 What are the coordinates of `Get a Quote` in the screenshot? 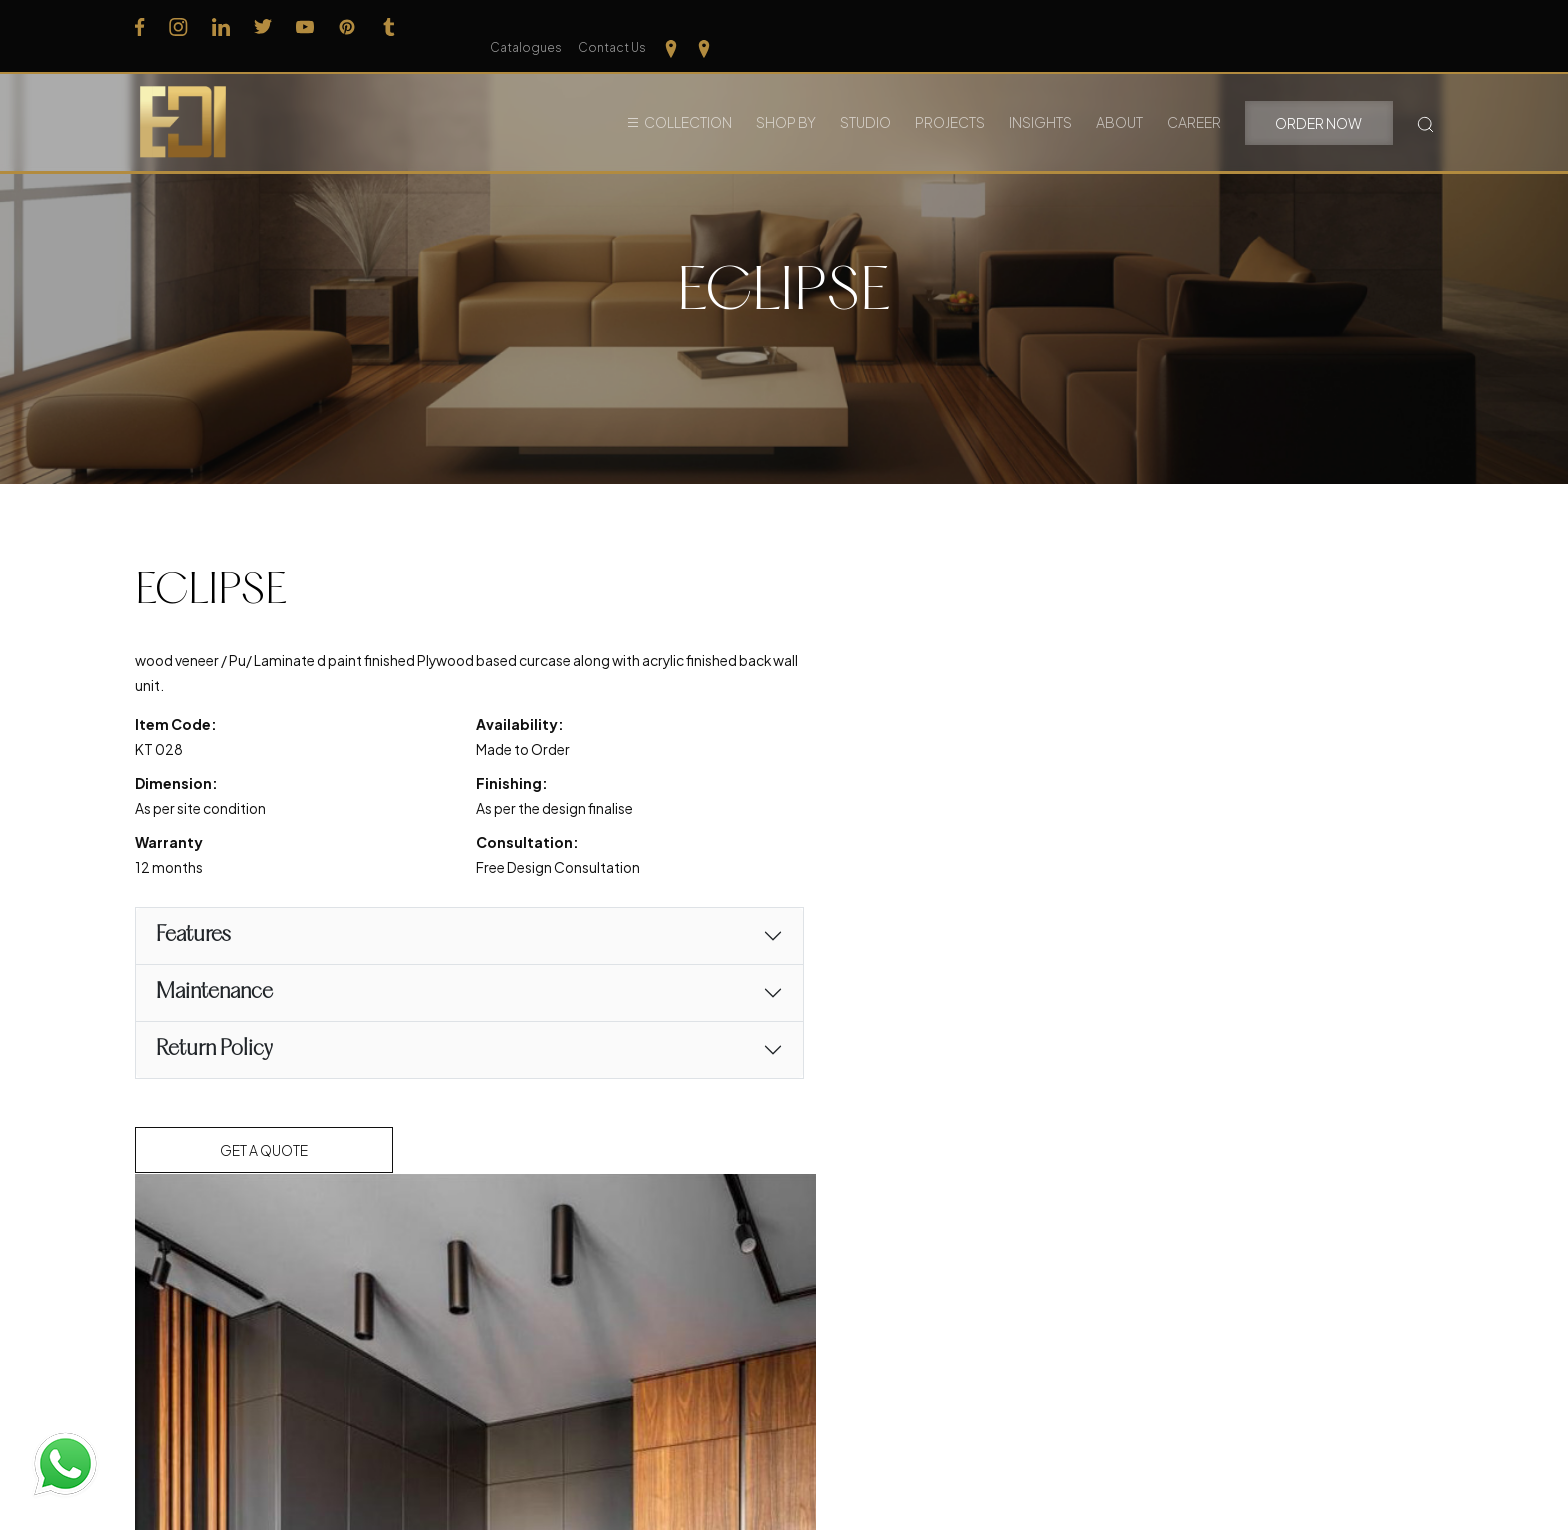 It's located at (265, 1152).